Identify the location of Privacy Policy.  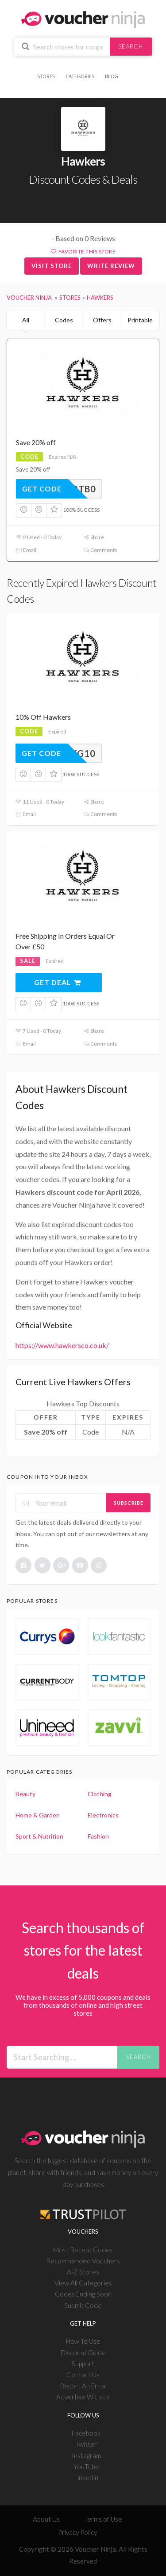
(77, 2532).